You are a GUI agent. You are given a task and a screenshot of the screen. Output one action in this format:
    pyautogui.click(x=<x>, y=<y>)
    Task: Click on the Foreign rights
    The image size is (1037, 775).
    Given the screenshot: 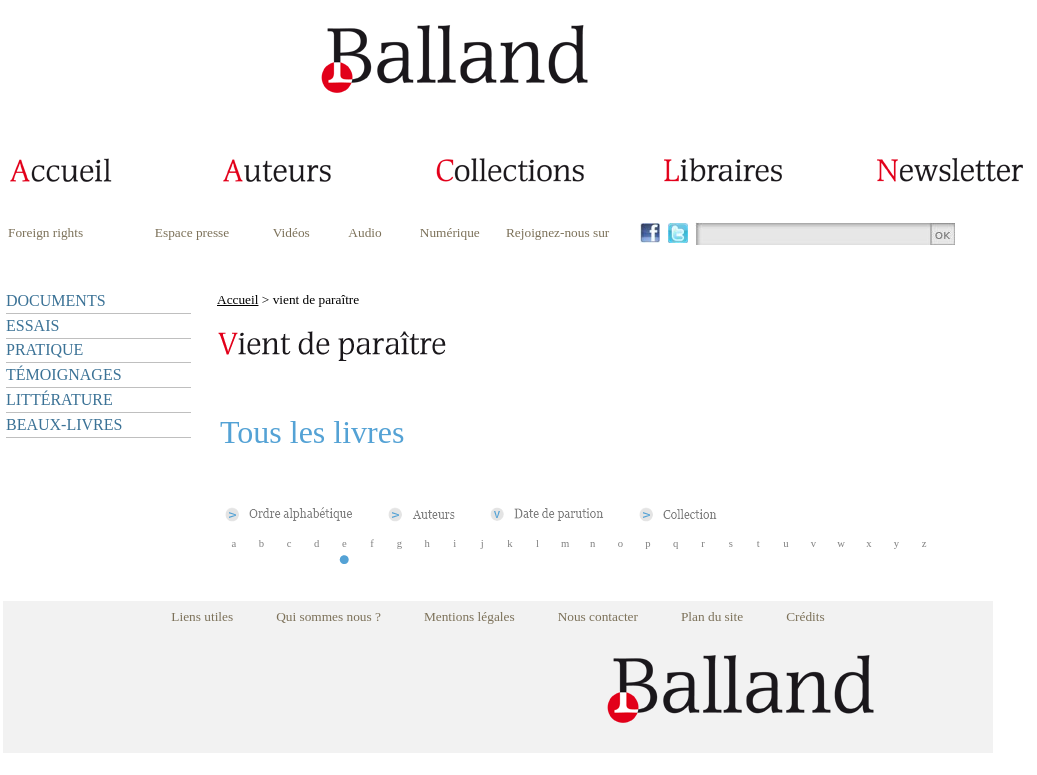 What is the action you would take?
    pyautogui.click(x=45, y=232)
    